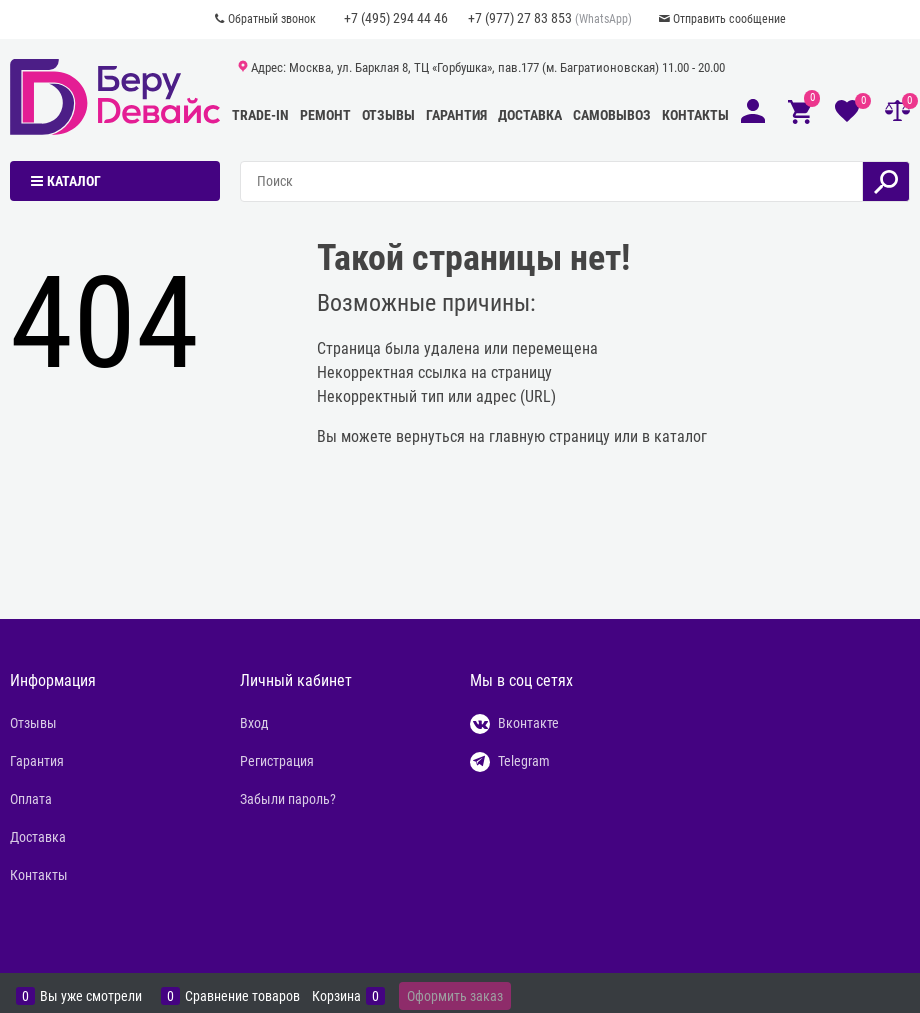 This screenshot has width=920, height=1013. I want to click on Доставка, so click(530, 115).